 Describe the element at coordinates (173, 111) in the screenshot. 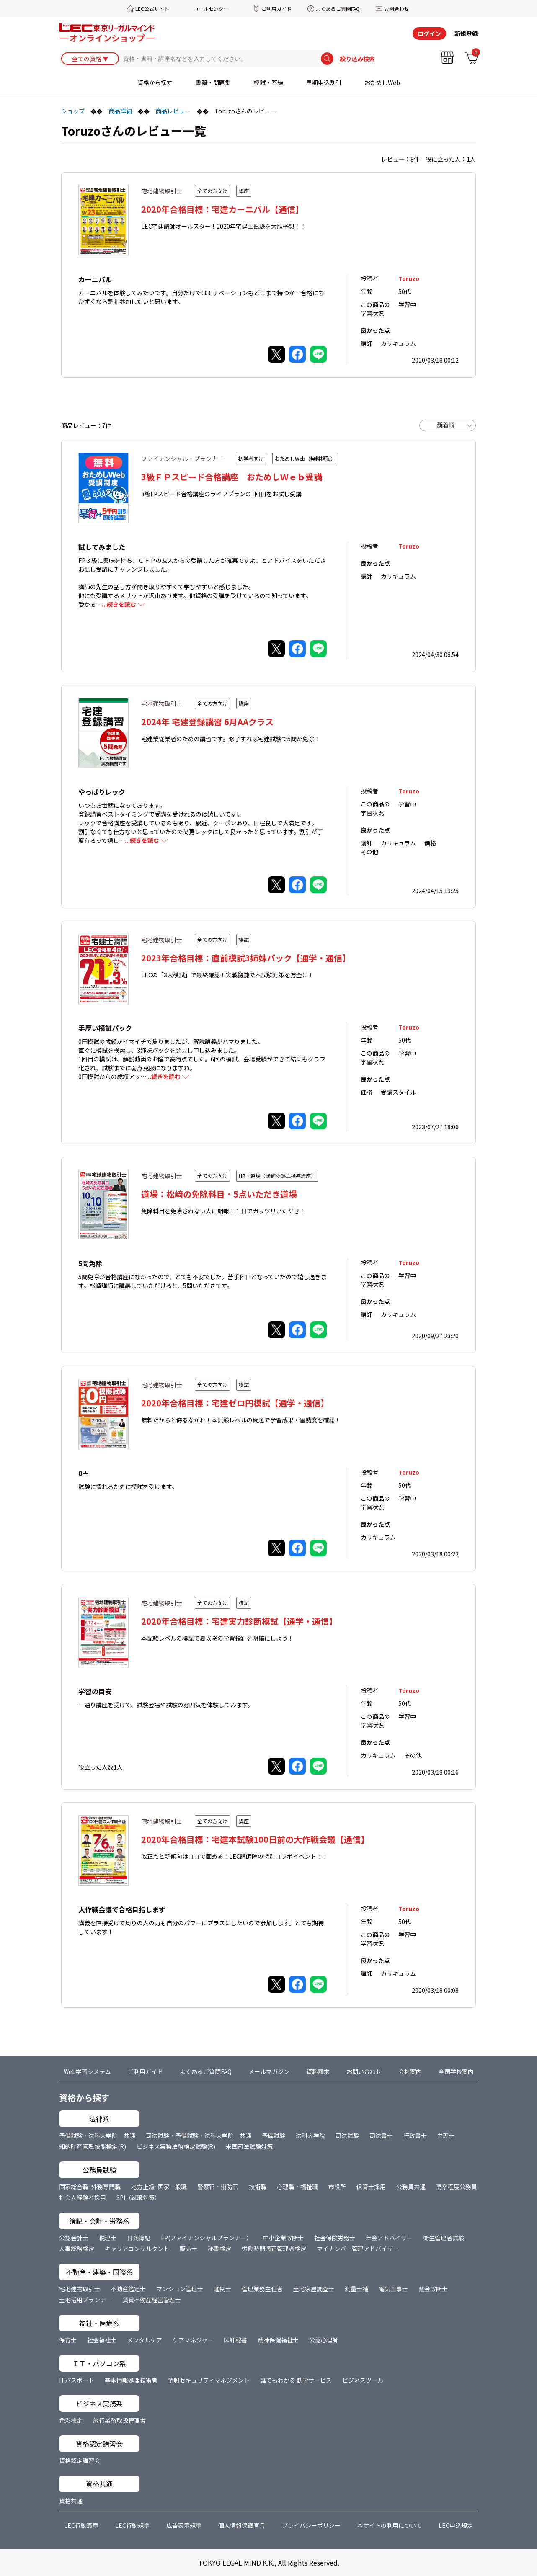

I see `商品レビュー` at that location.